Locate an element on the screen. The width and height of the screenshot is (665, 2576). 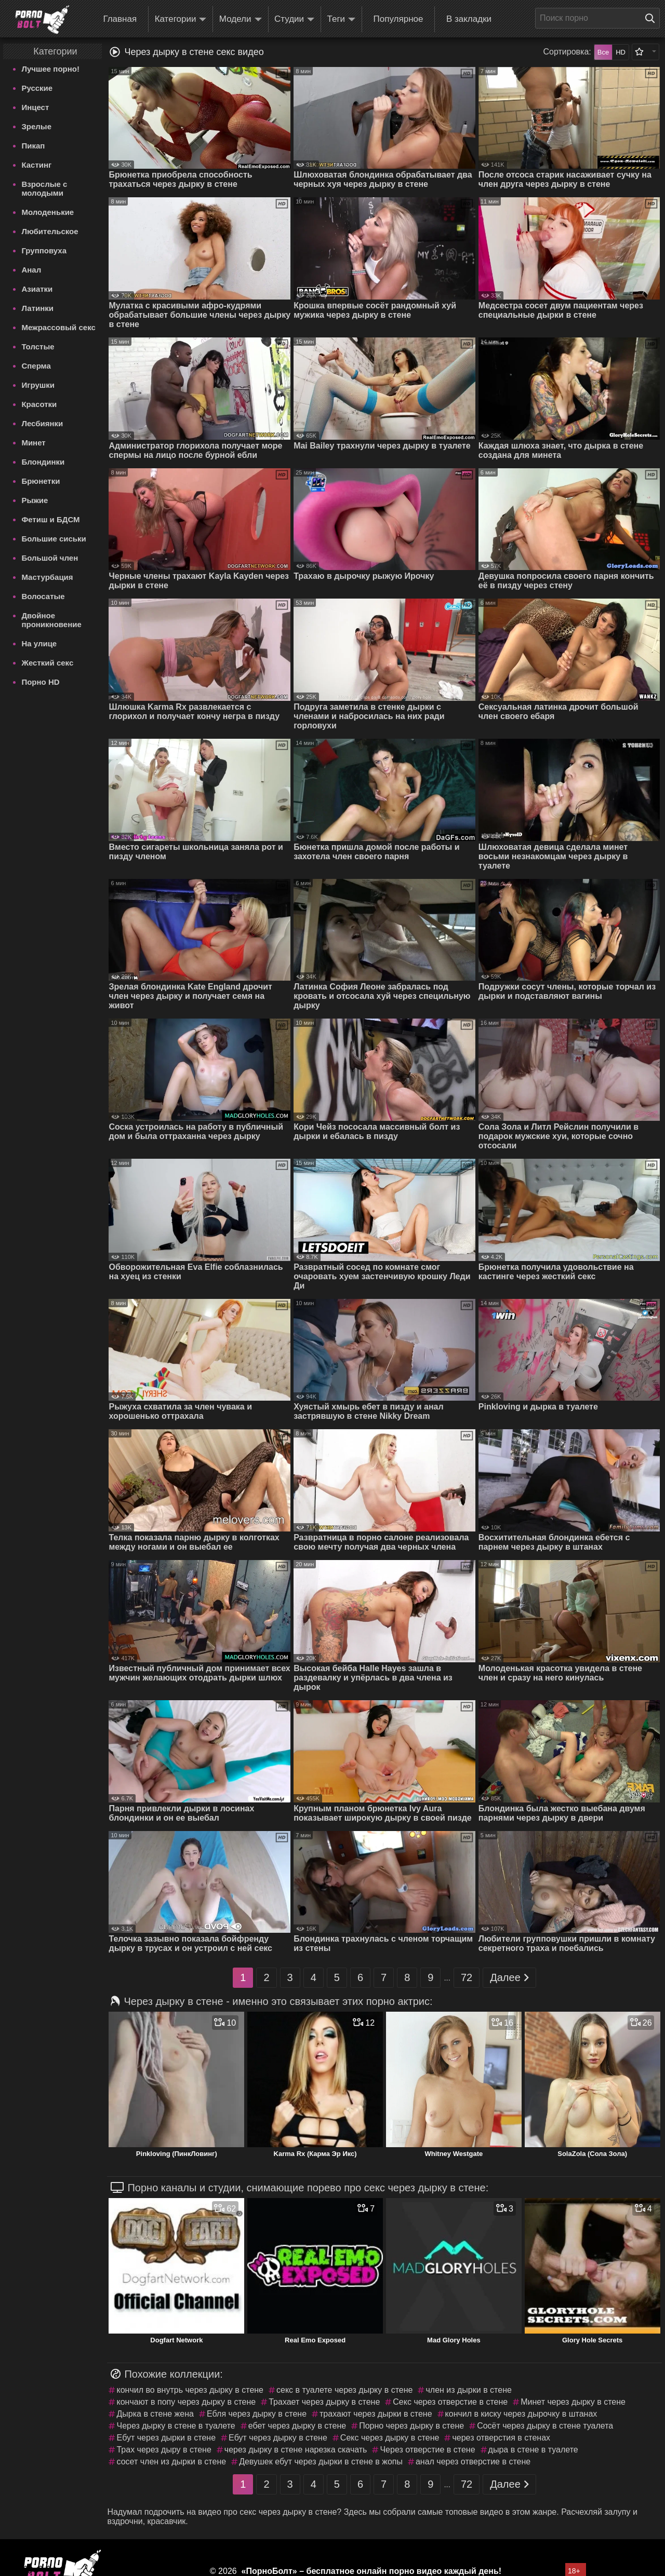
член из дырки в стене is located at coordinates (468, 2389).